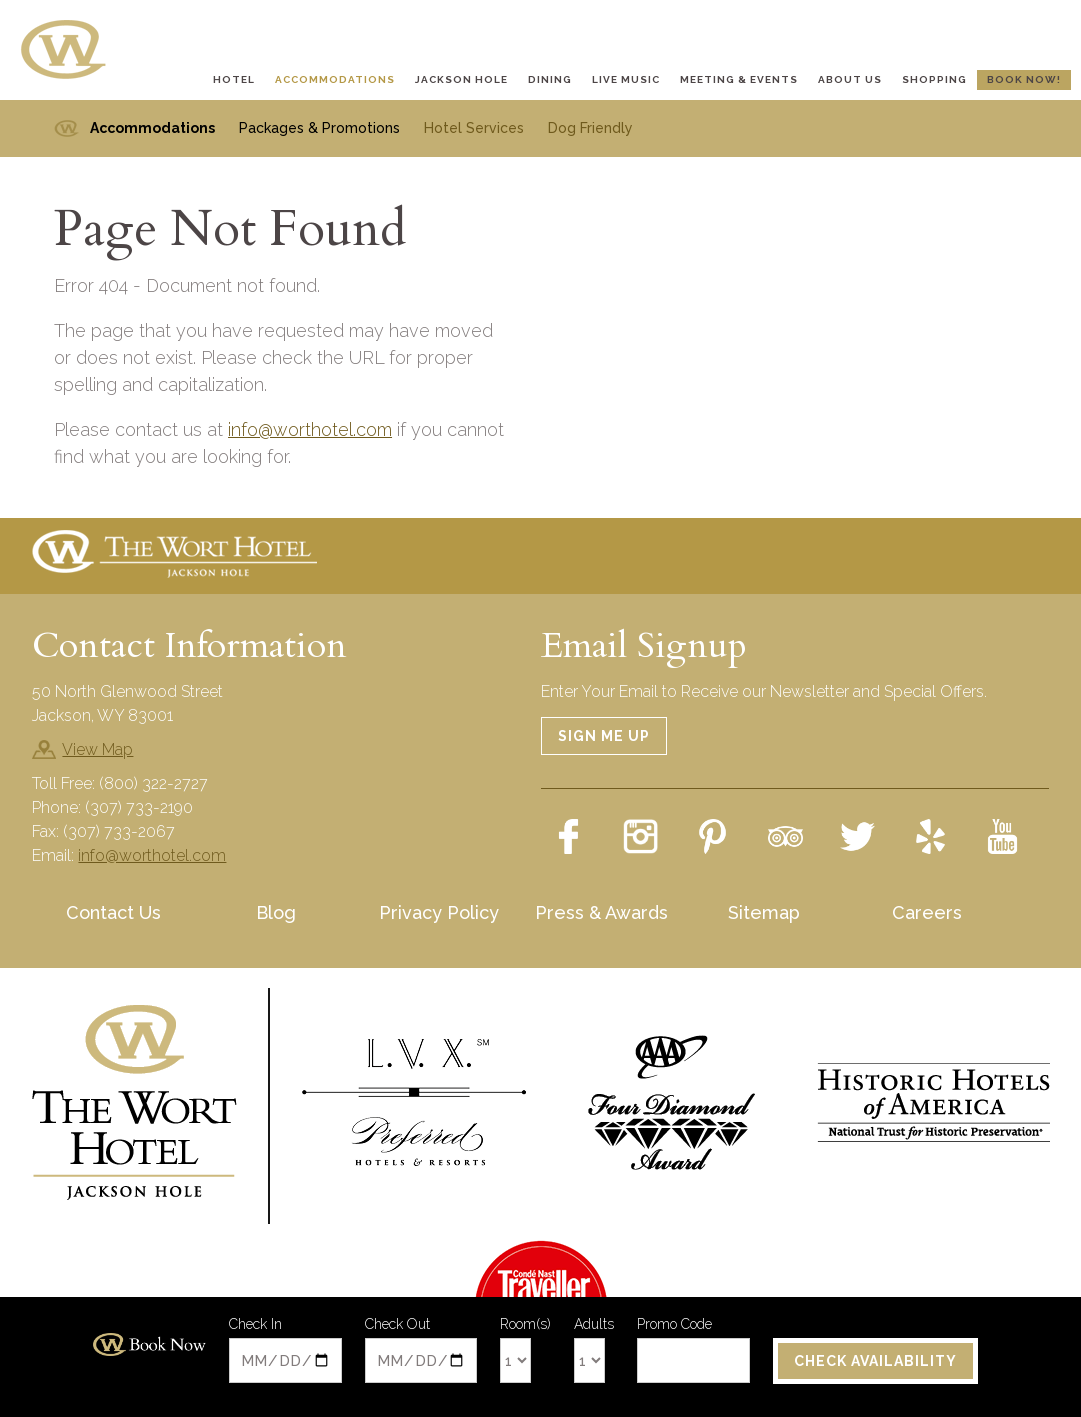  Describe the element at coordinates (590, 128) in the screenshot. I see `Dog Friendly` at that location.